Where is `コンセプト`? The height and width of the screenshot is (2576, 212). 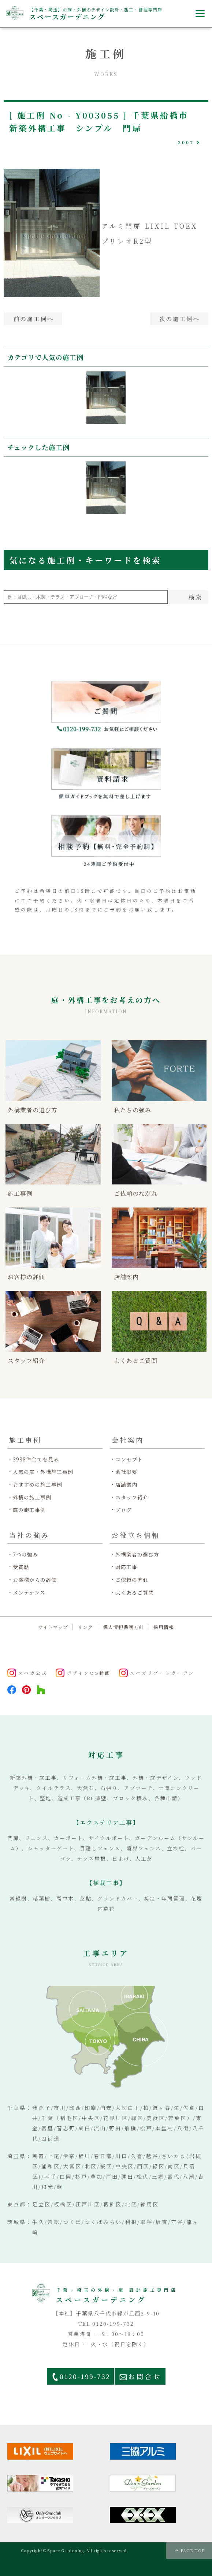 コンセプト is located at coordinates (129, 1459).